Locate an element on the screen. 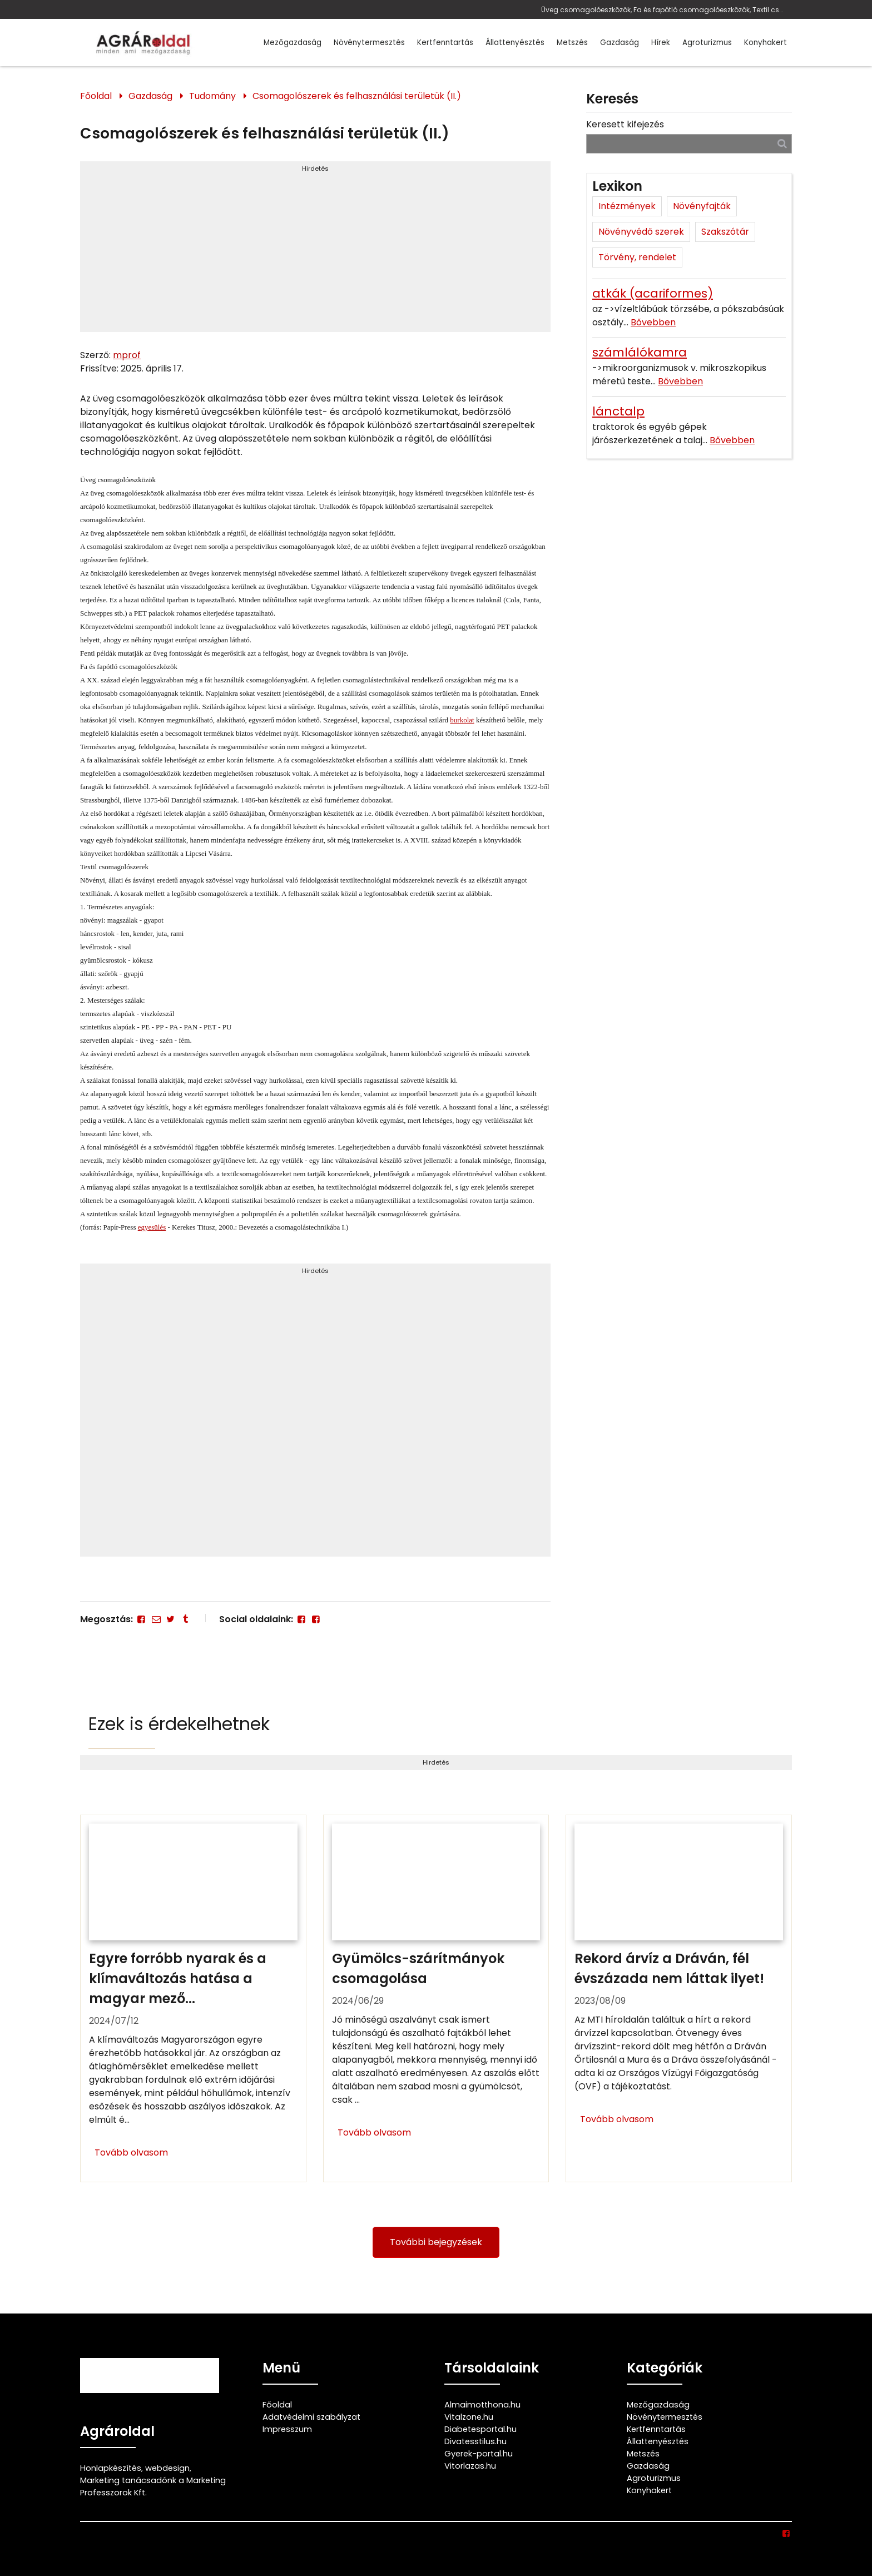 Image resolution: width=872 pixels, height=2576 pixels. Marketing tanácsadónk a Marketing Professzorok Kft. is located at coordinates (153, 2486).